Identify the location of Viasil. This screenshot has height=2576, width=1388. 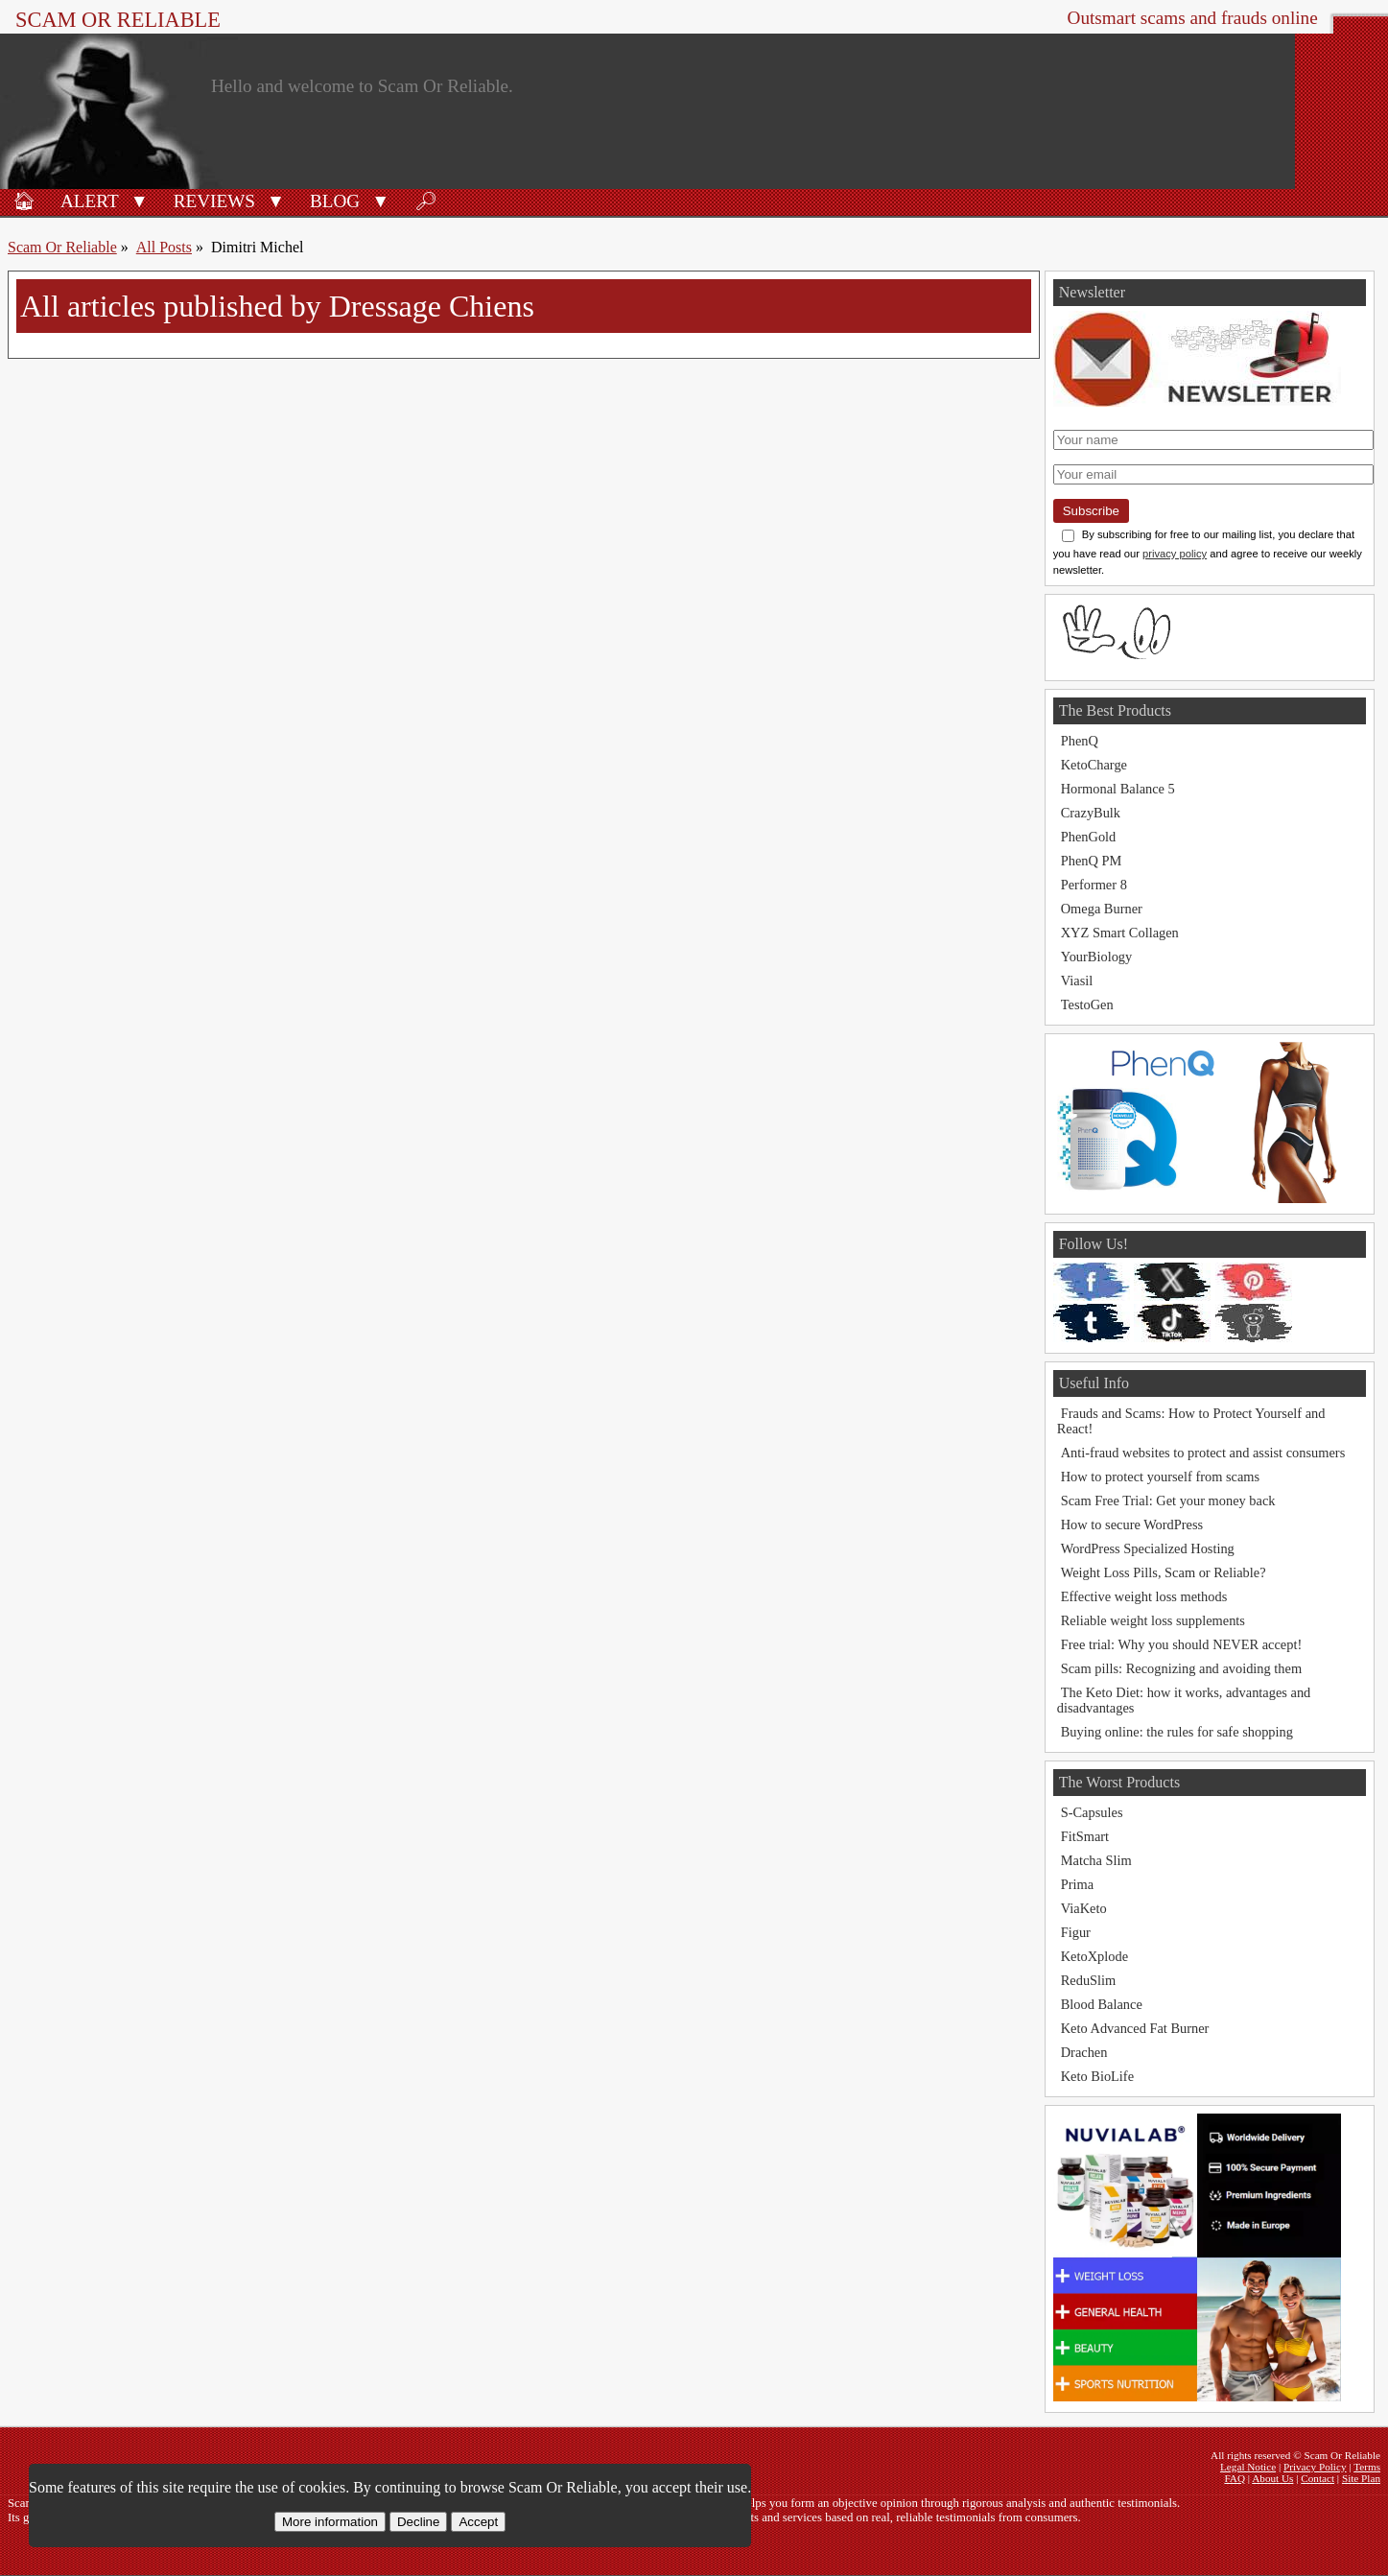
(1077, 980).